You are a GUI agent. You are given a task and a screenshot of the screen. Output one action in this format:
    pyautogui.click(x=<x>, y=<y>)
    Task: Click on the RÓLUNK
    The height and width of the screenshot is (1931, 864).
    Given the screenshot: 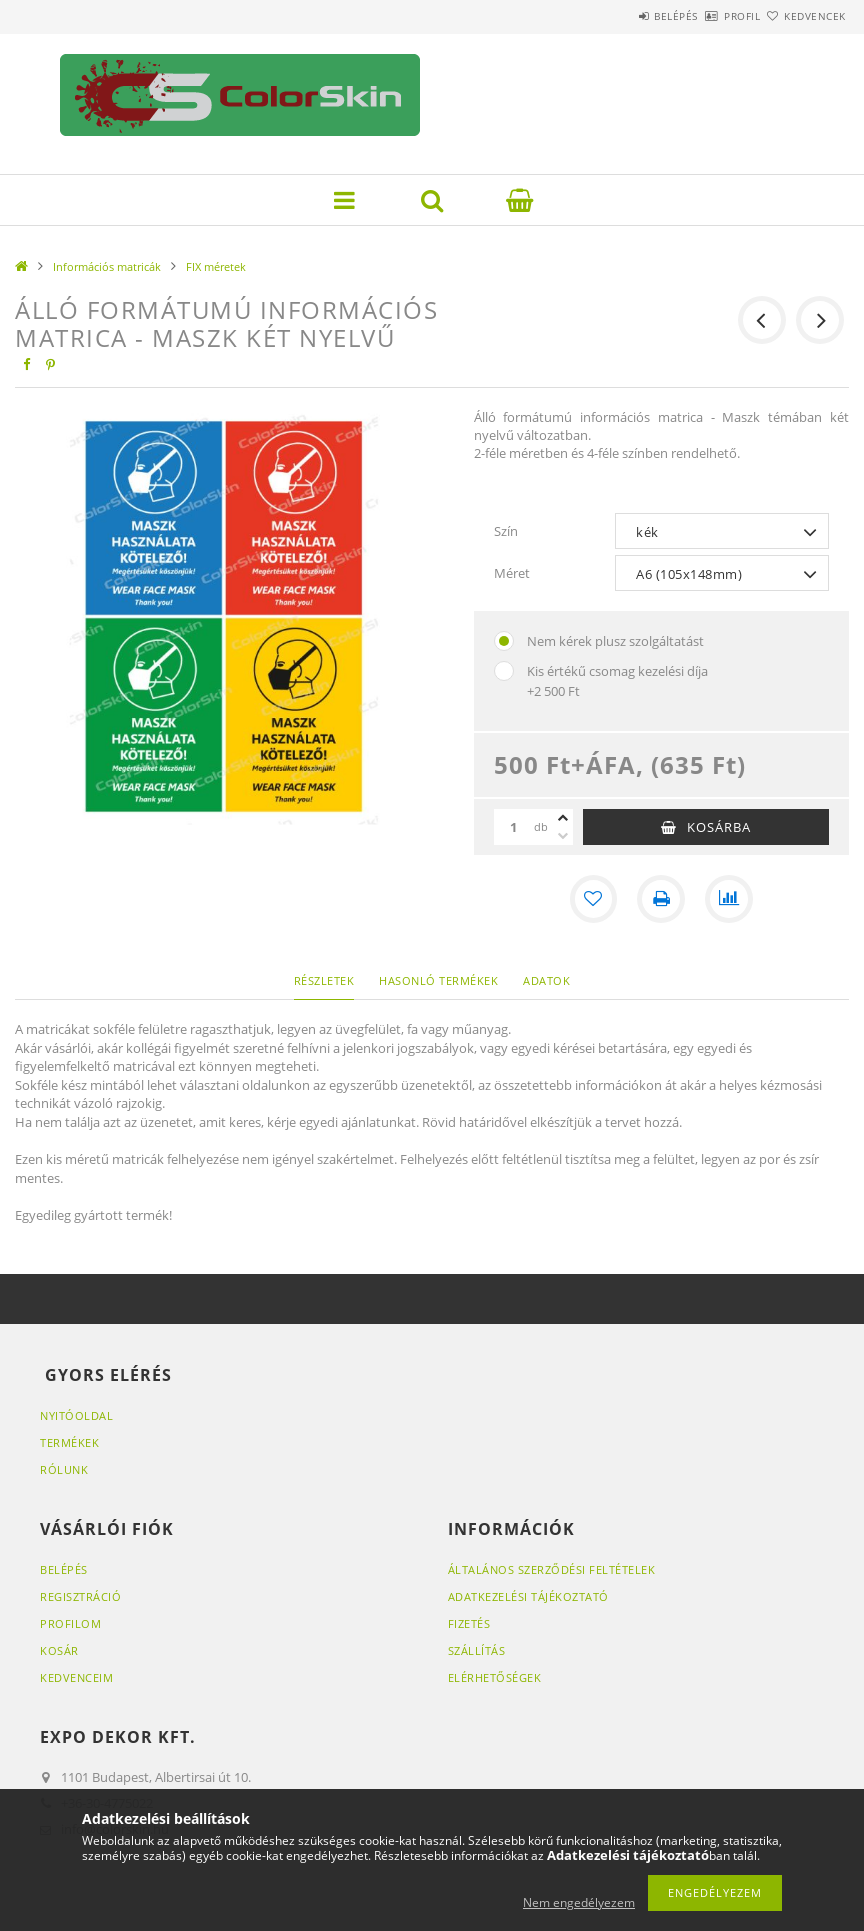 What is the action you would take?
    pyautogui.click(x=64, y=1469)
    